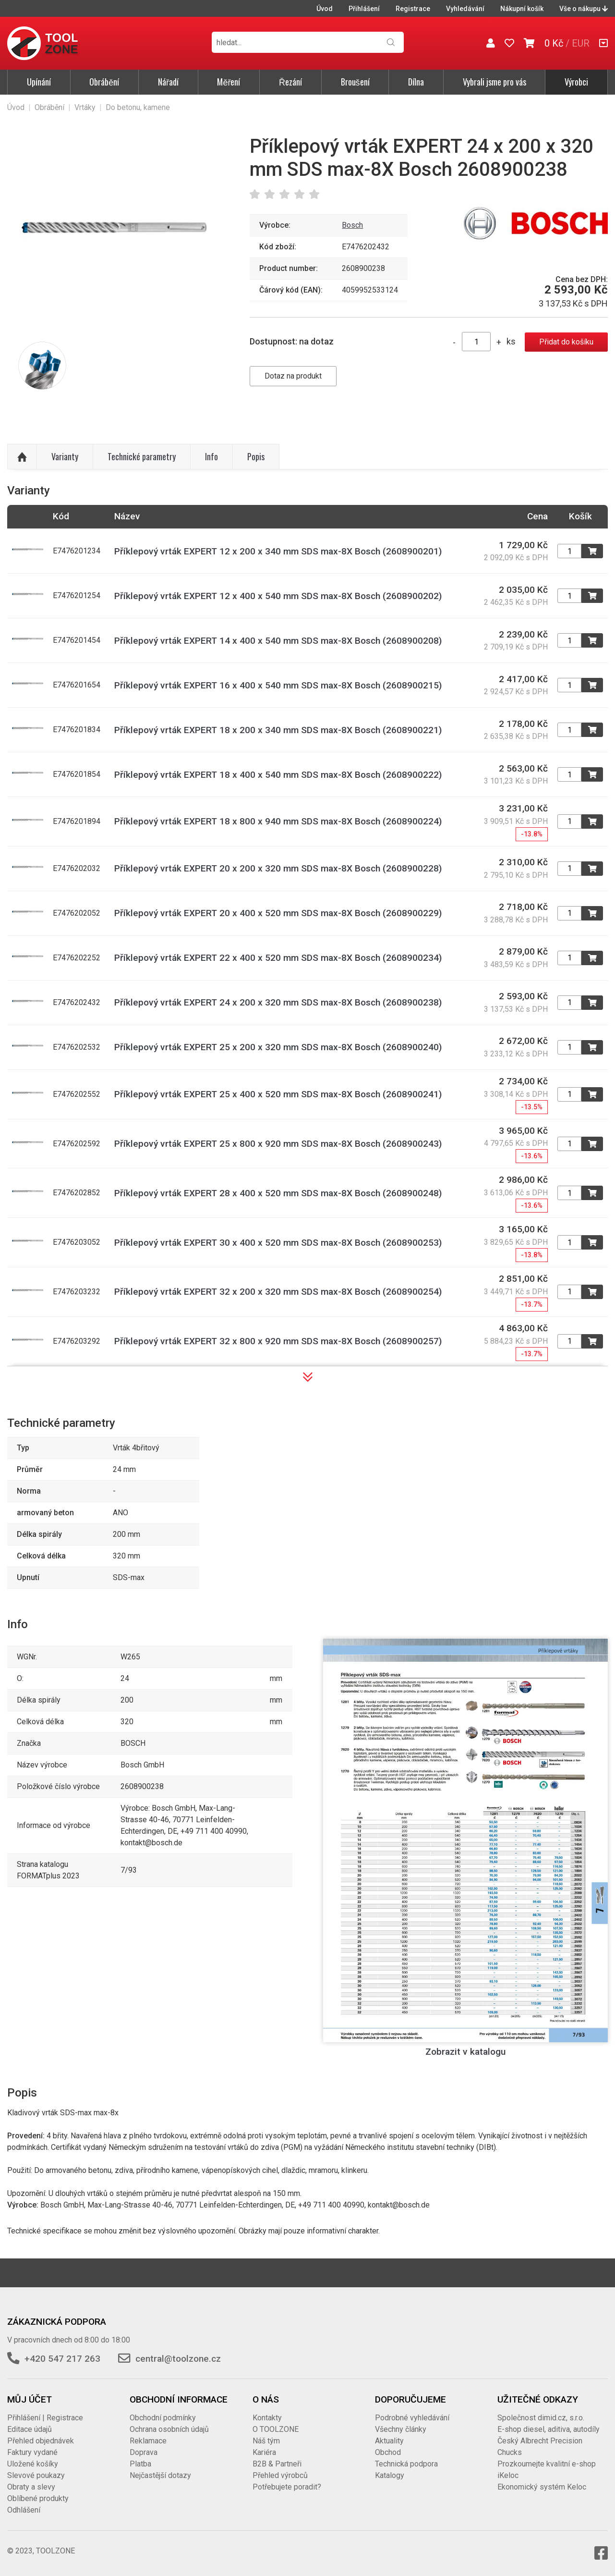 The width and height of the screenshot is (615, 2576). I want to click on Kontakty, so click(267, 2417).